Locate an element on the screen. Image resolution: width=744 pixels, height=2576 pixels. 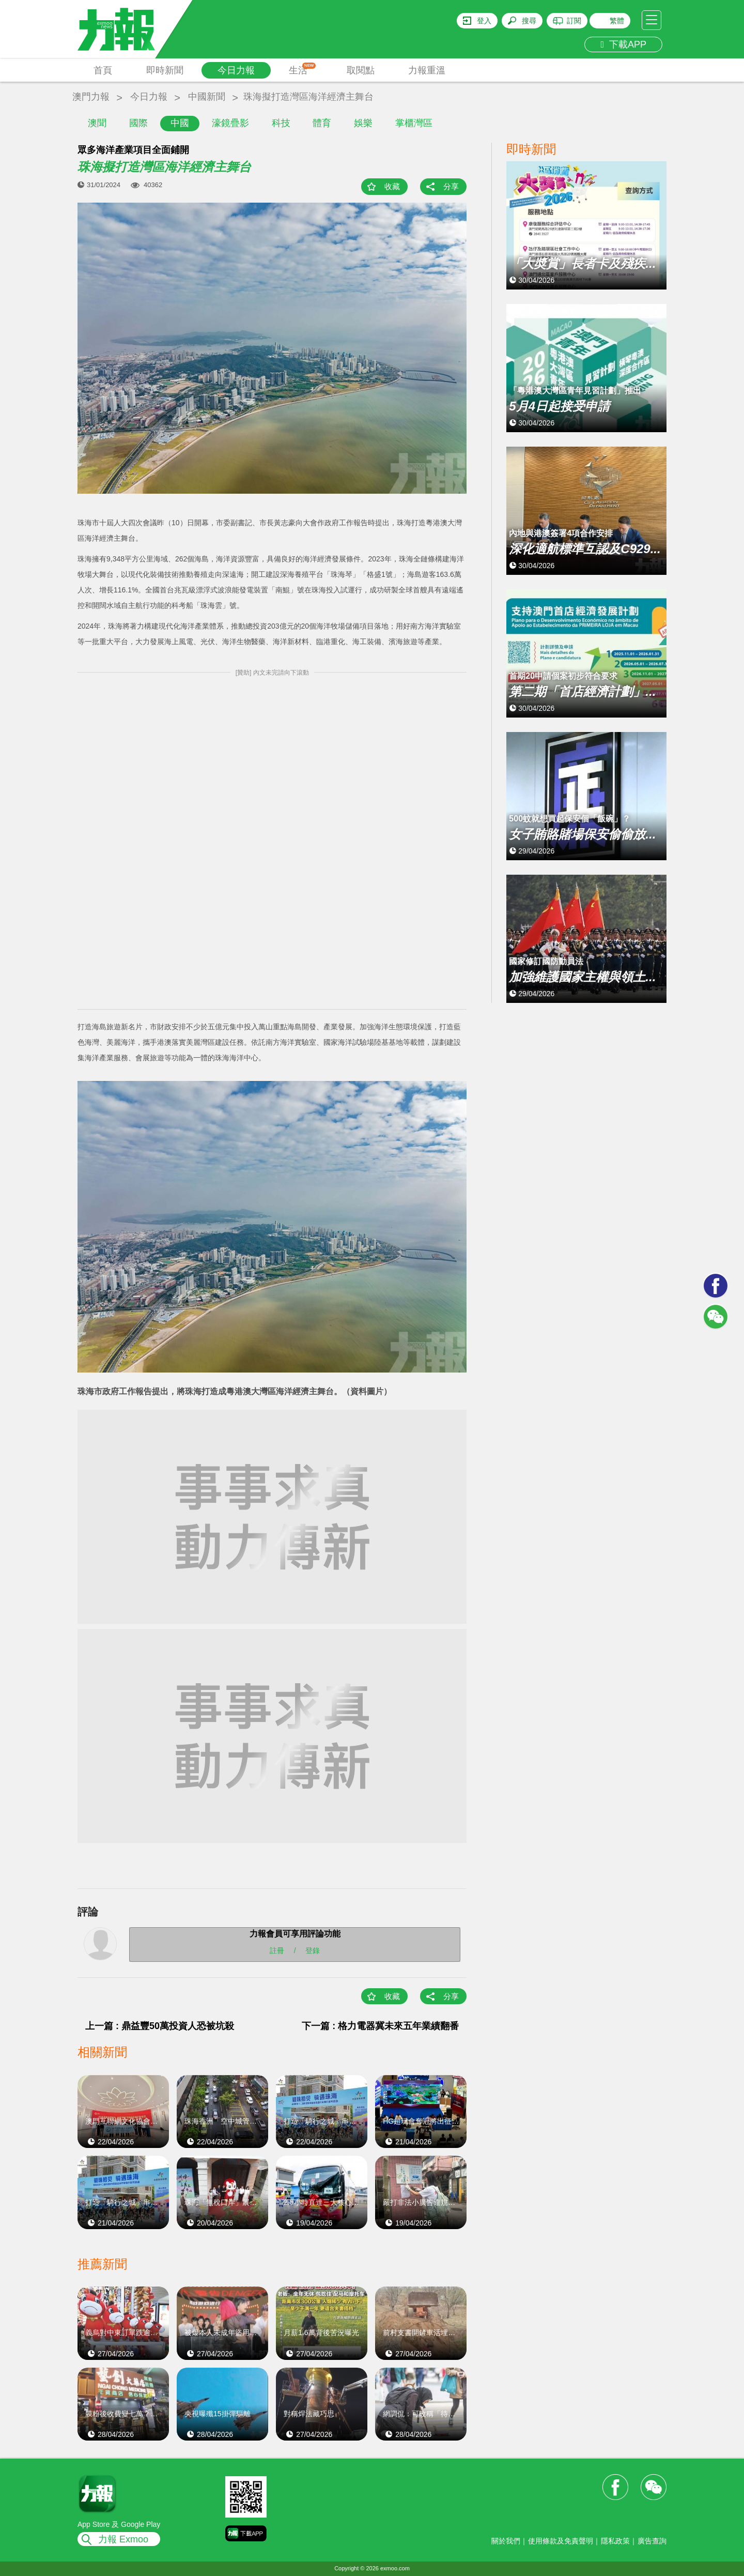
訂閱 is located at coordinates (574, 21).